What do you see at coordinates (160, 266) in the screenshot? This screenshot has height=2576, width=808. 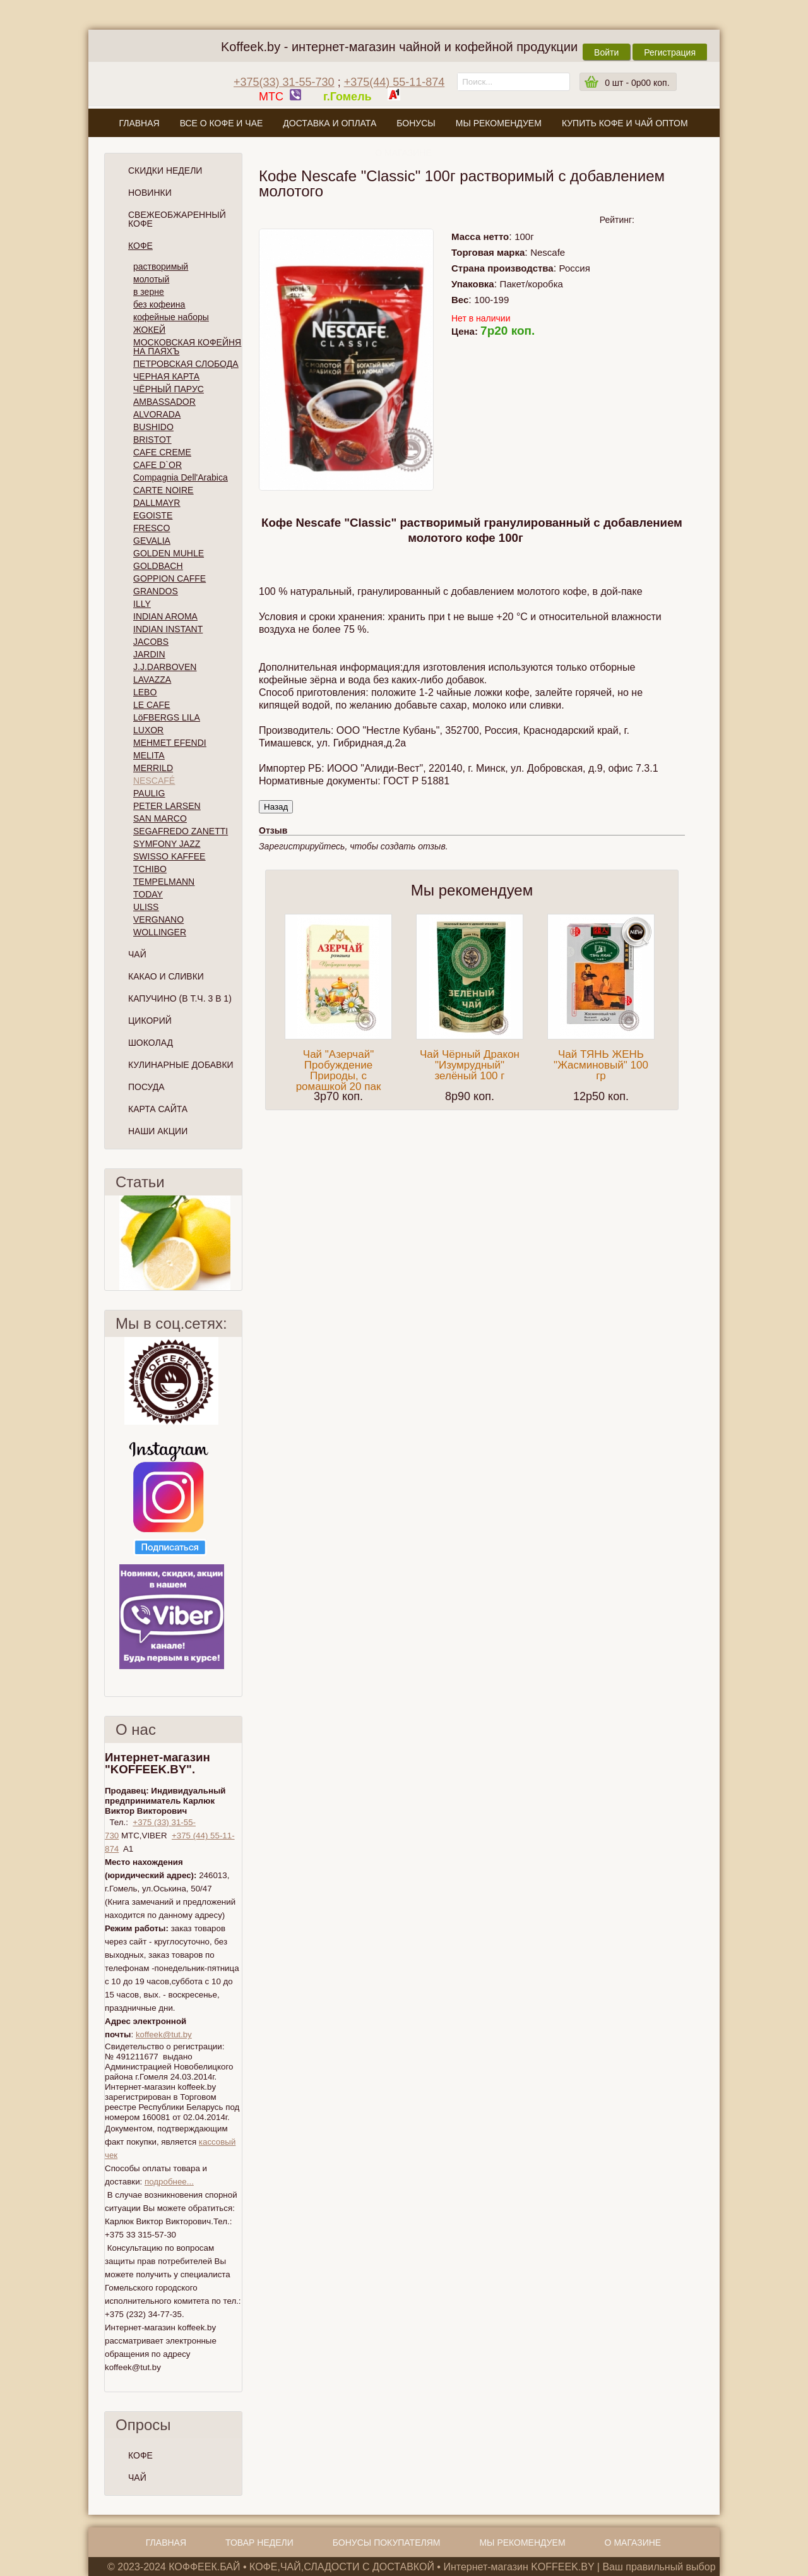 I see `растворимый` at bounding box center [160, 266].